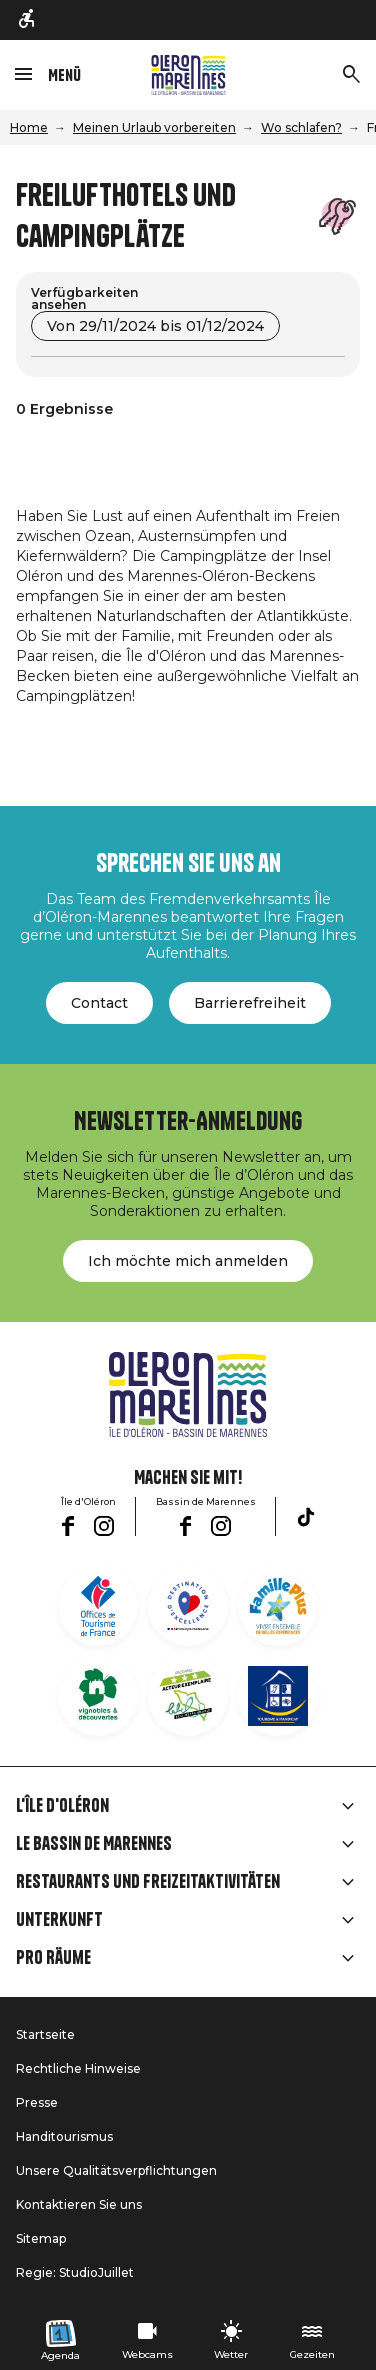 This screenshot has height=2370, width=376. Describe the element at coordinates (41, 2238) in the screenshot. I see `Sitemap` at that location.